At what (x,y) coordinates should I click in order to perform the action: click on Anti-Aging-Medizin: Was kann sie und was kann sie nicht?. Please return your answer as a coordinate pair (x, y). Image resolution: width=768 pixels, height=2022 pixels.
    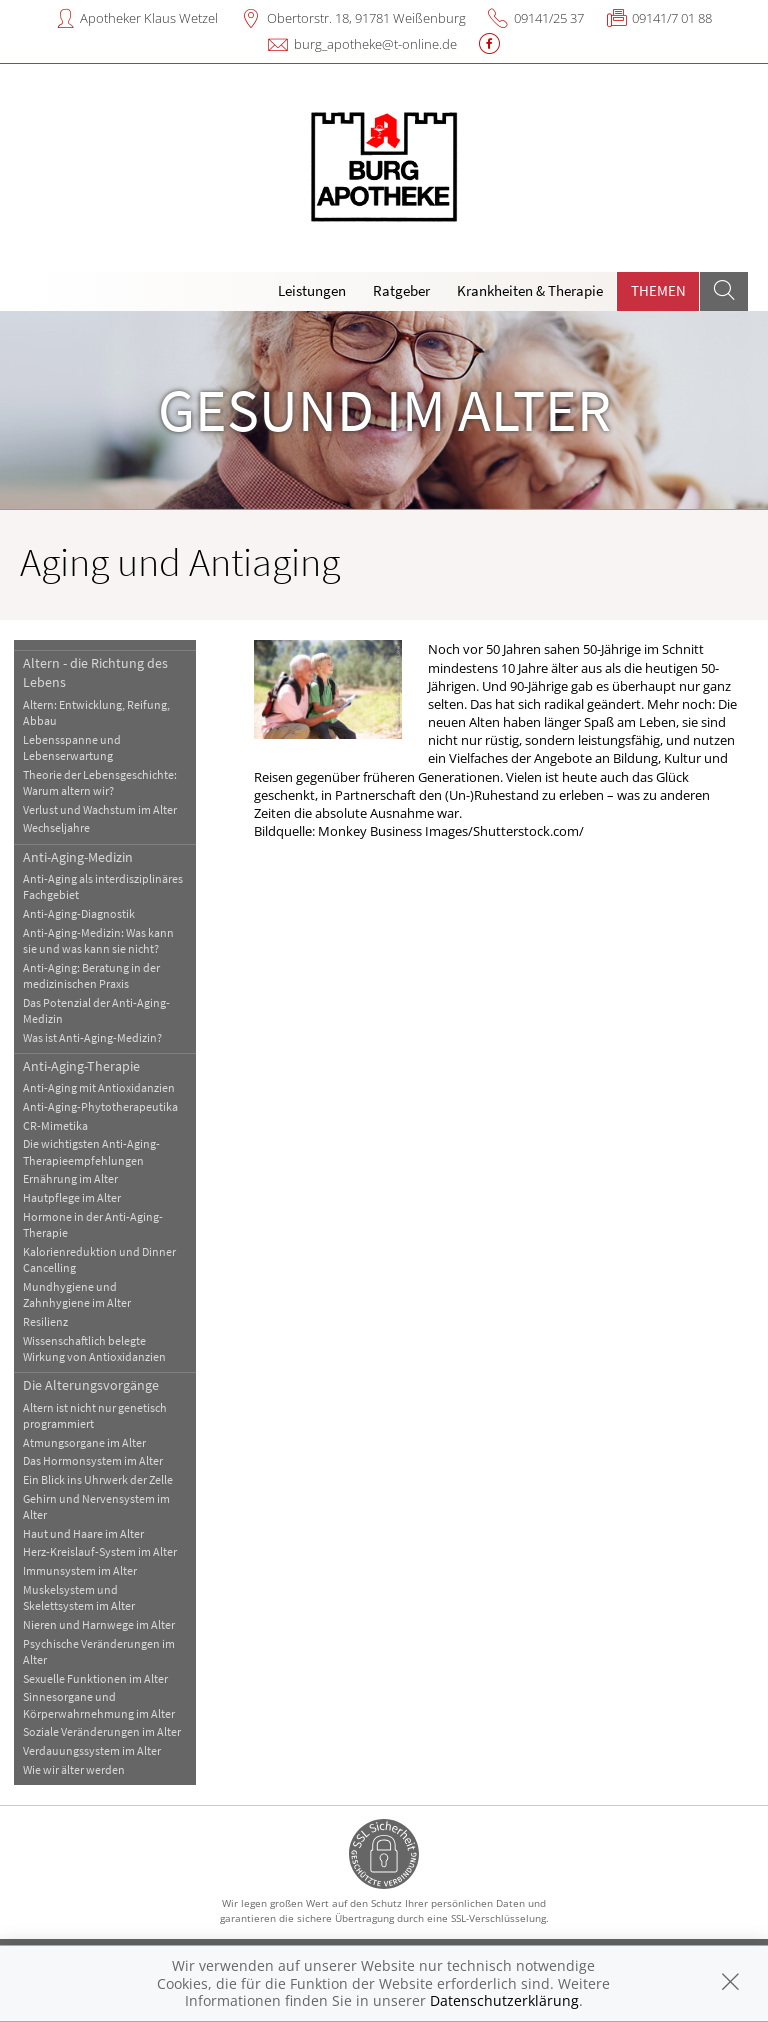
    Looking at the image, I should click on (98, 940).